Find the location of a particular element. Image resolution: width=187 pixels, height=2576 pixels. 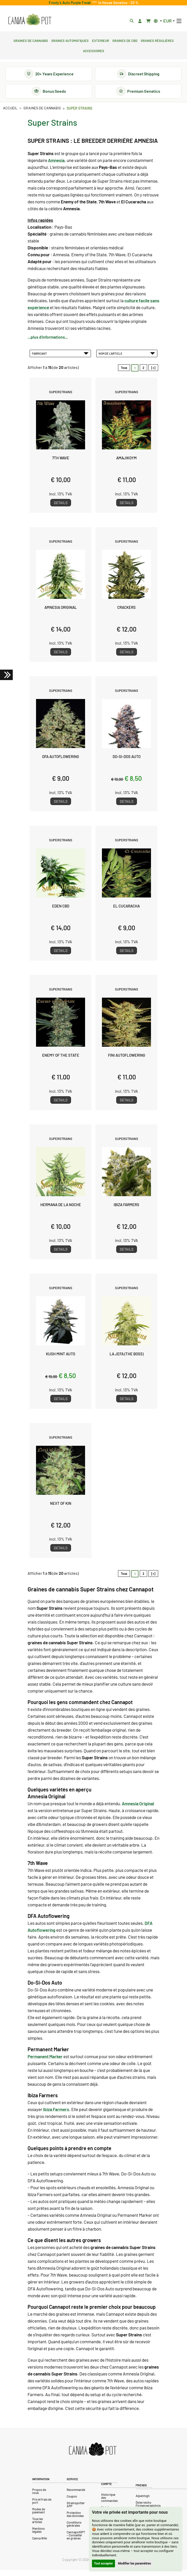

Graines de CBD is located at coordinates (124, 40).